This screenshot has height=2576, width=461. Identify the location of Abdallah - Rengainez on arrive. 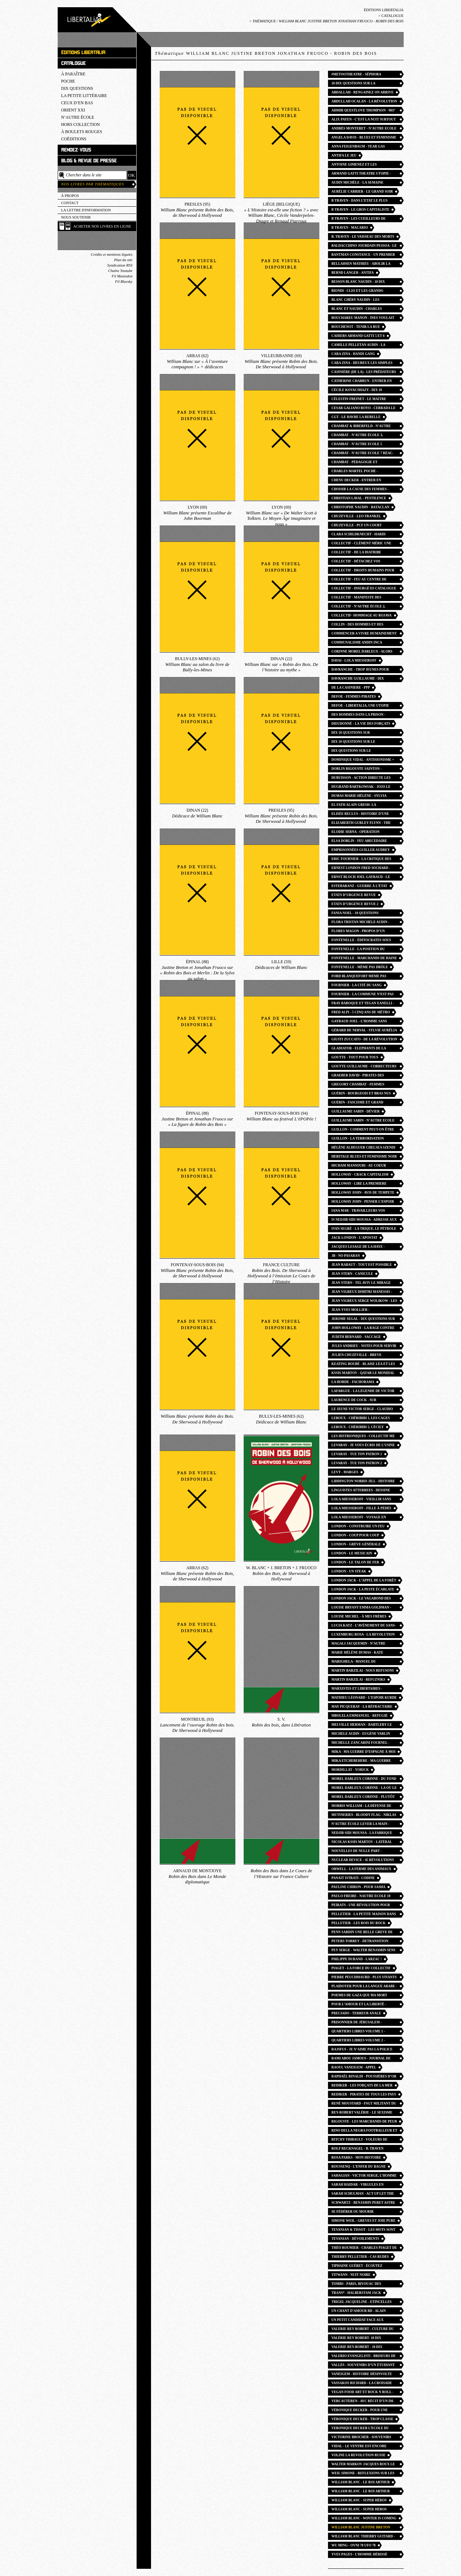
(363, 92).